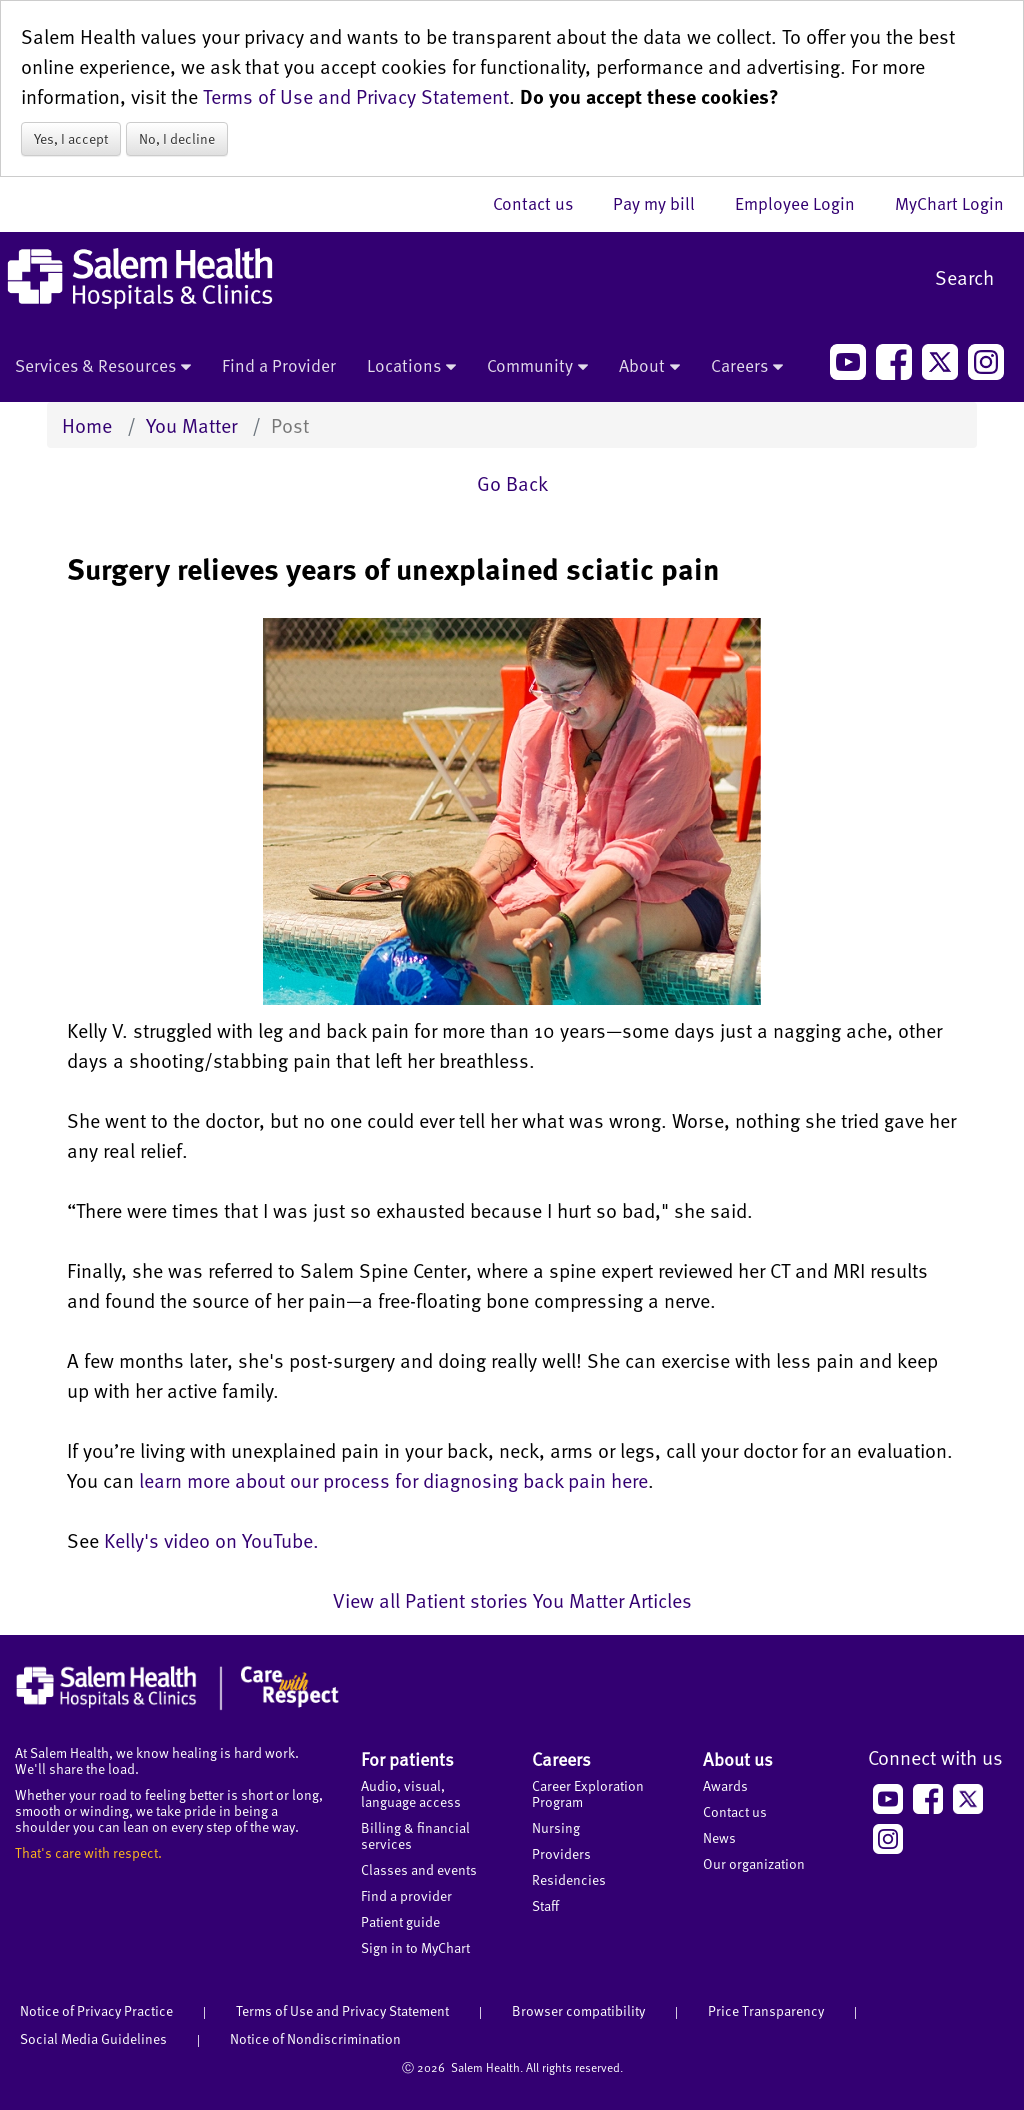  What do you see at coordinates (512, 483) in the screenshot?
I see `Go Back` at bounding box center [512, 483].